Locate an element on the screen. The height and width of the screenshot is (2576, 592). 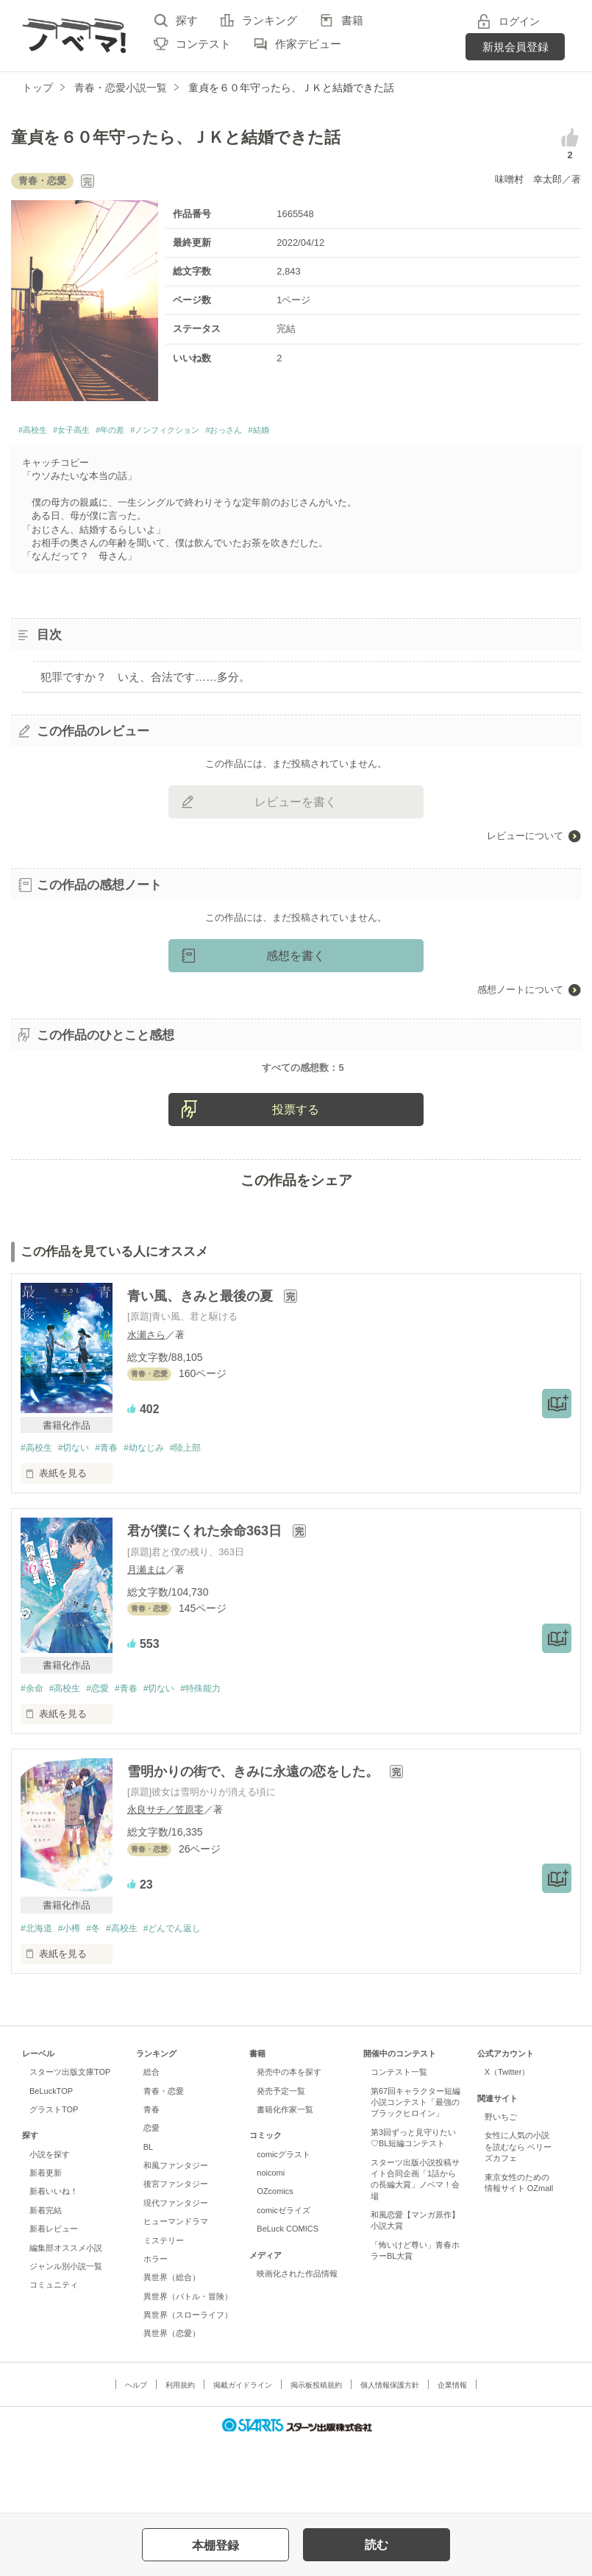
comicゼライズ is located at coordinates (283, 2278).